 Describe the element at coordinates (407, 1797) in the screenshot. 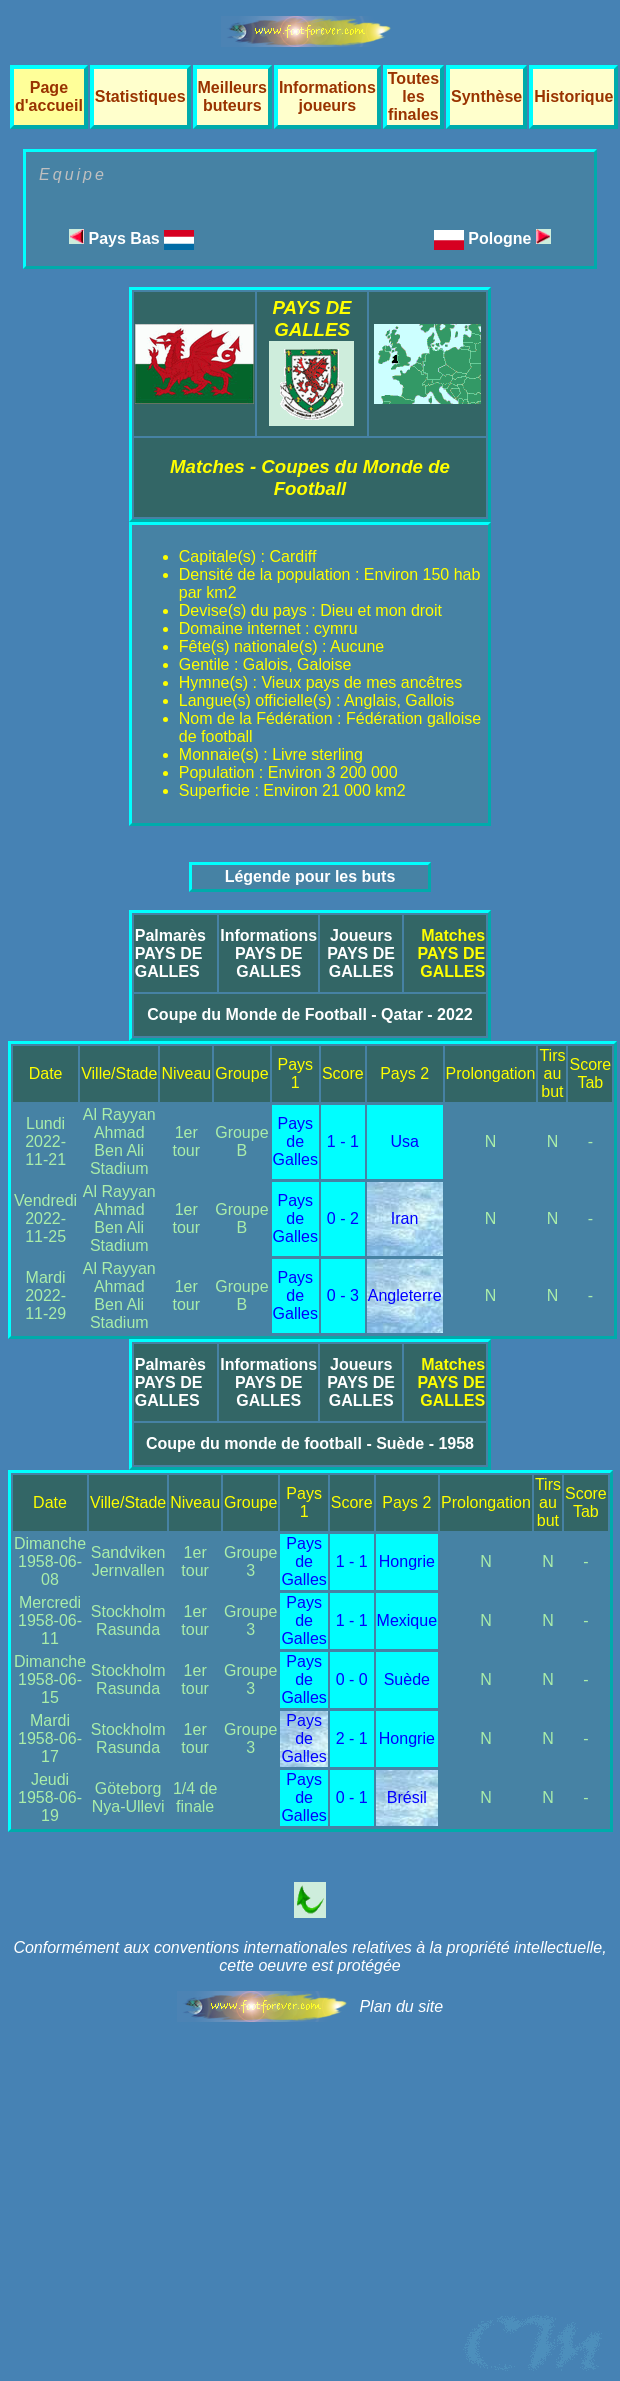

I see `Brésil` at that location.